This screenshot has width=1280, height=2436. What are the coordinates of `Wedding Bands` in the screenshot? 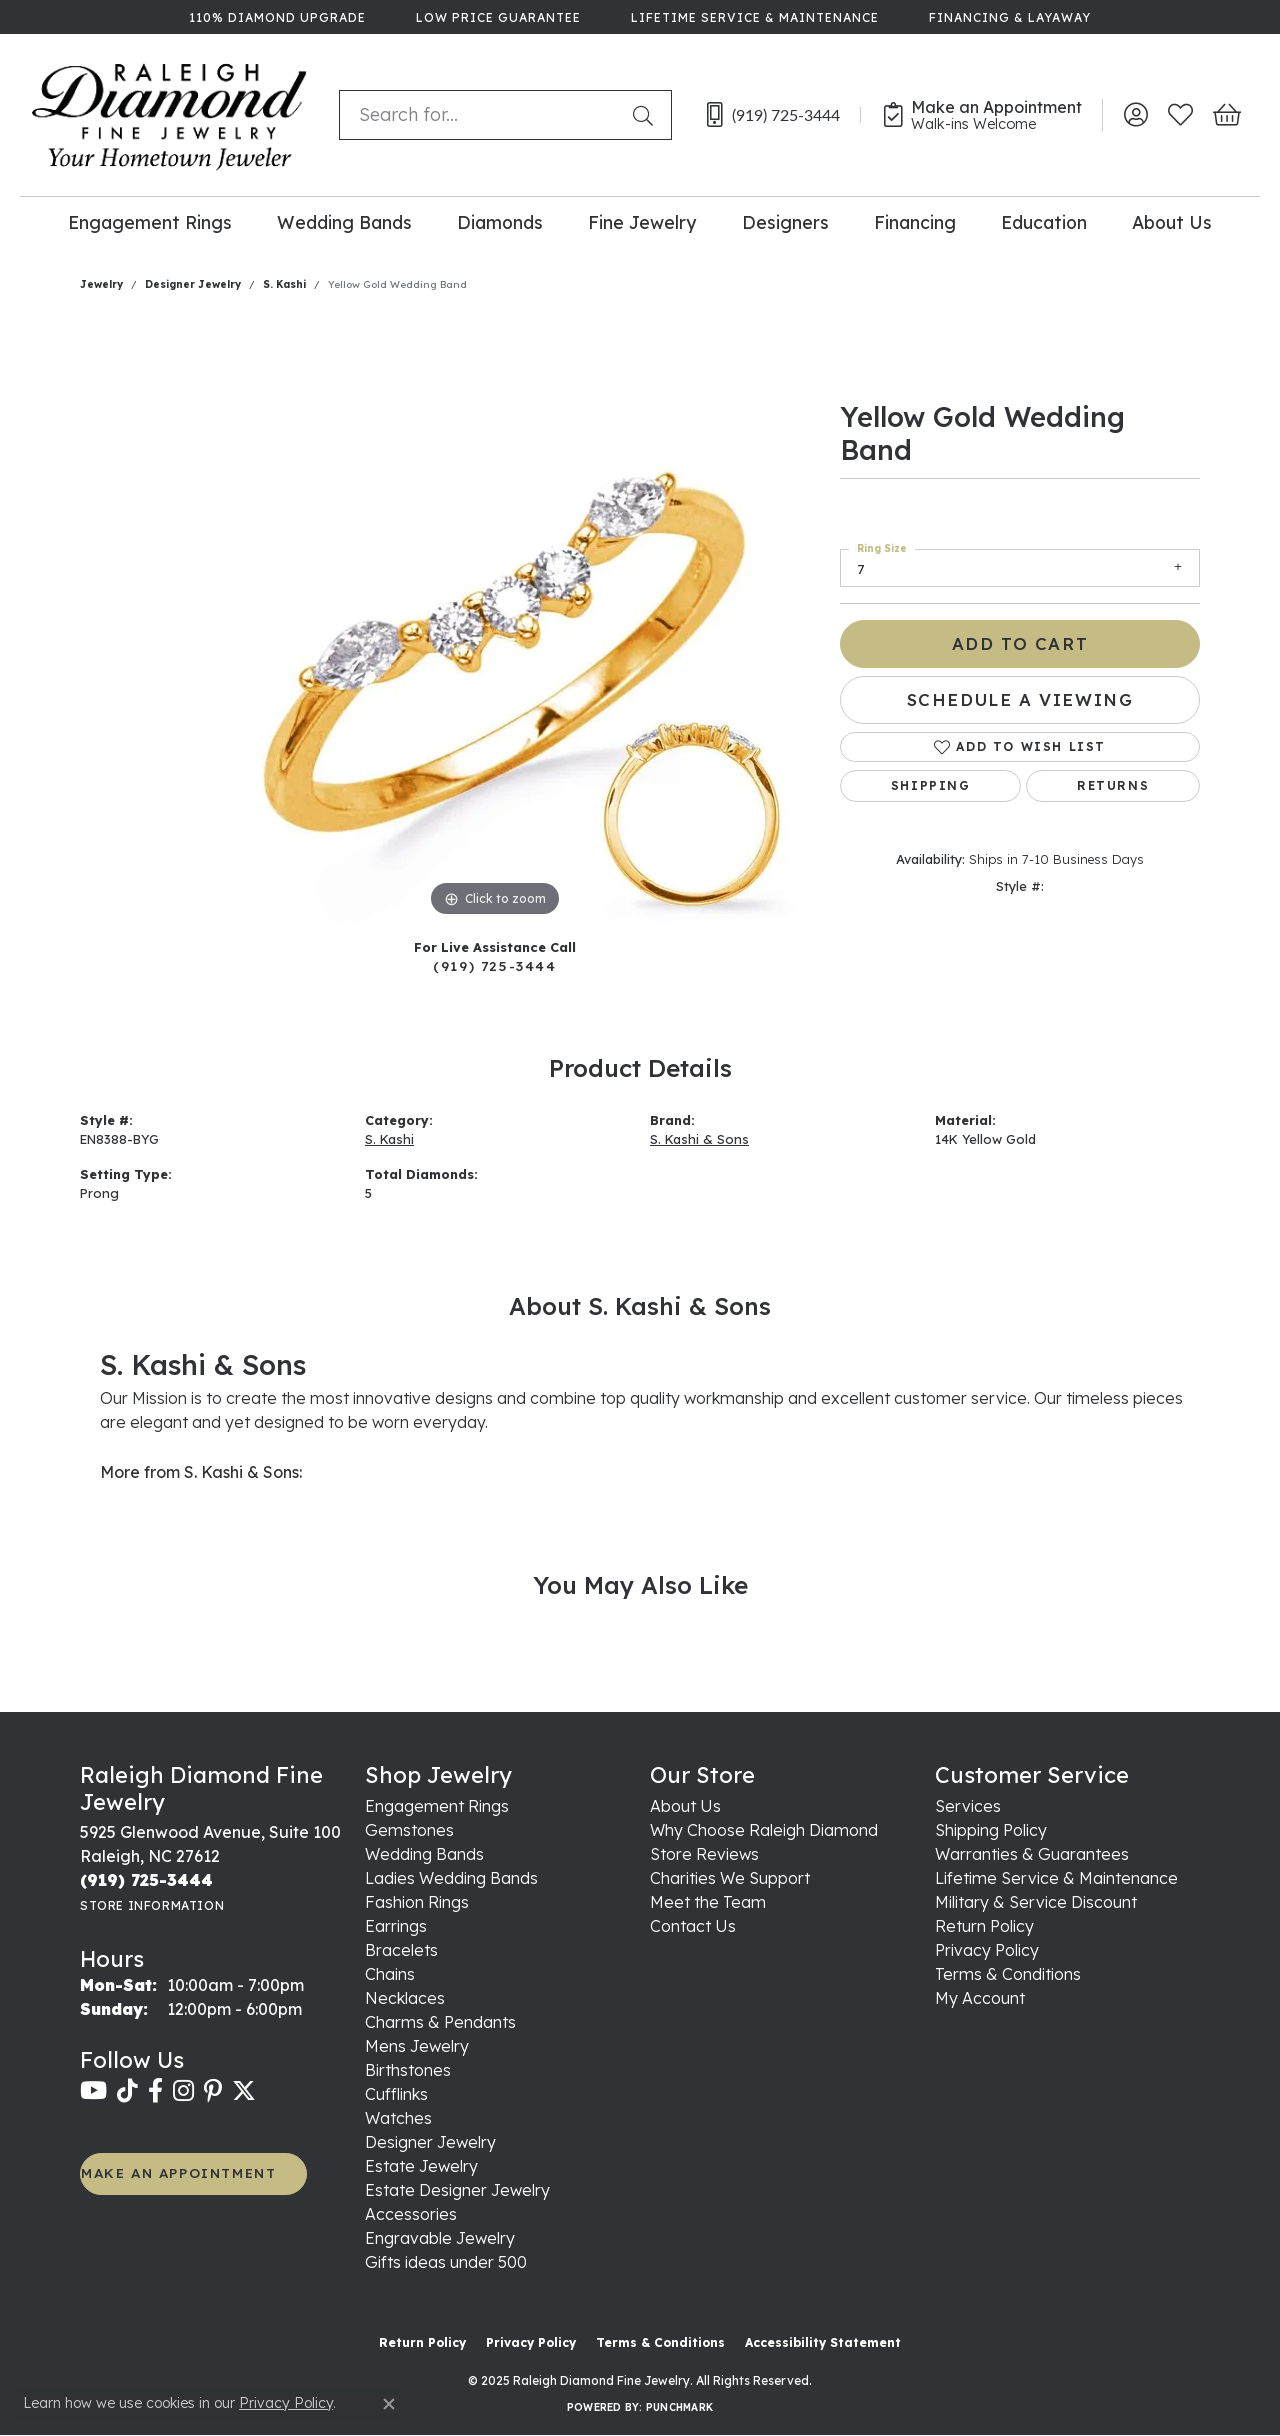 It's located at (344, 222).